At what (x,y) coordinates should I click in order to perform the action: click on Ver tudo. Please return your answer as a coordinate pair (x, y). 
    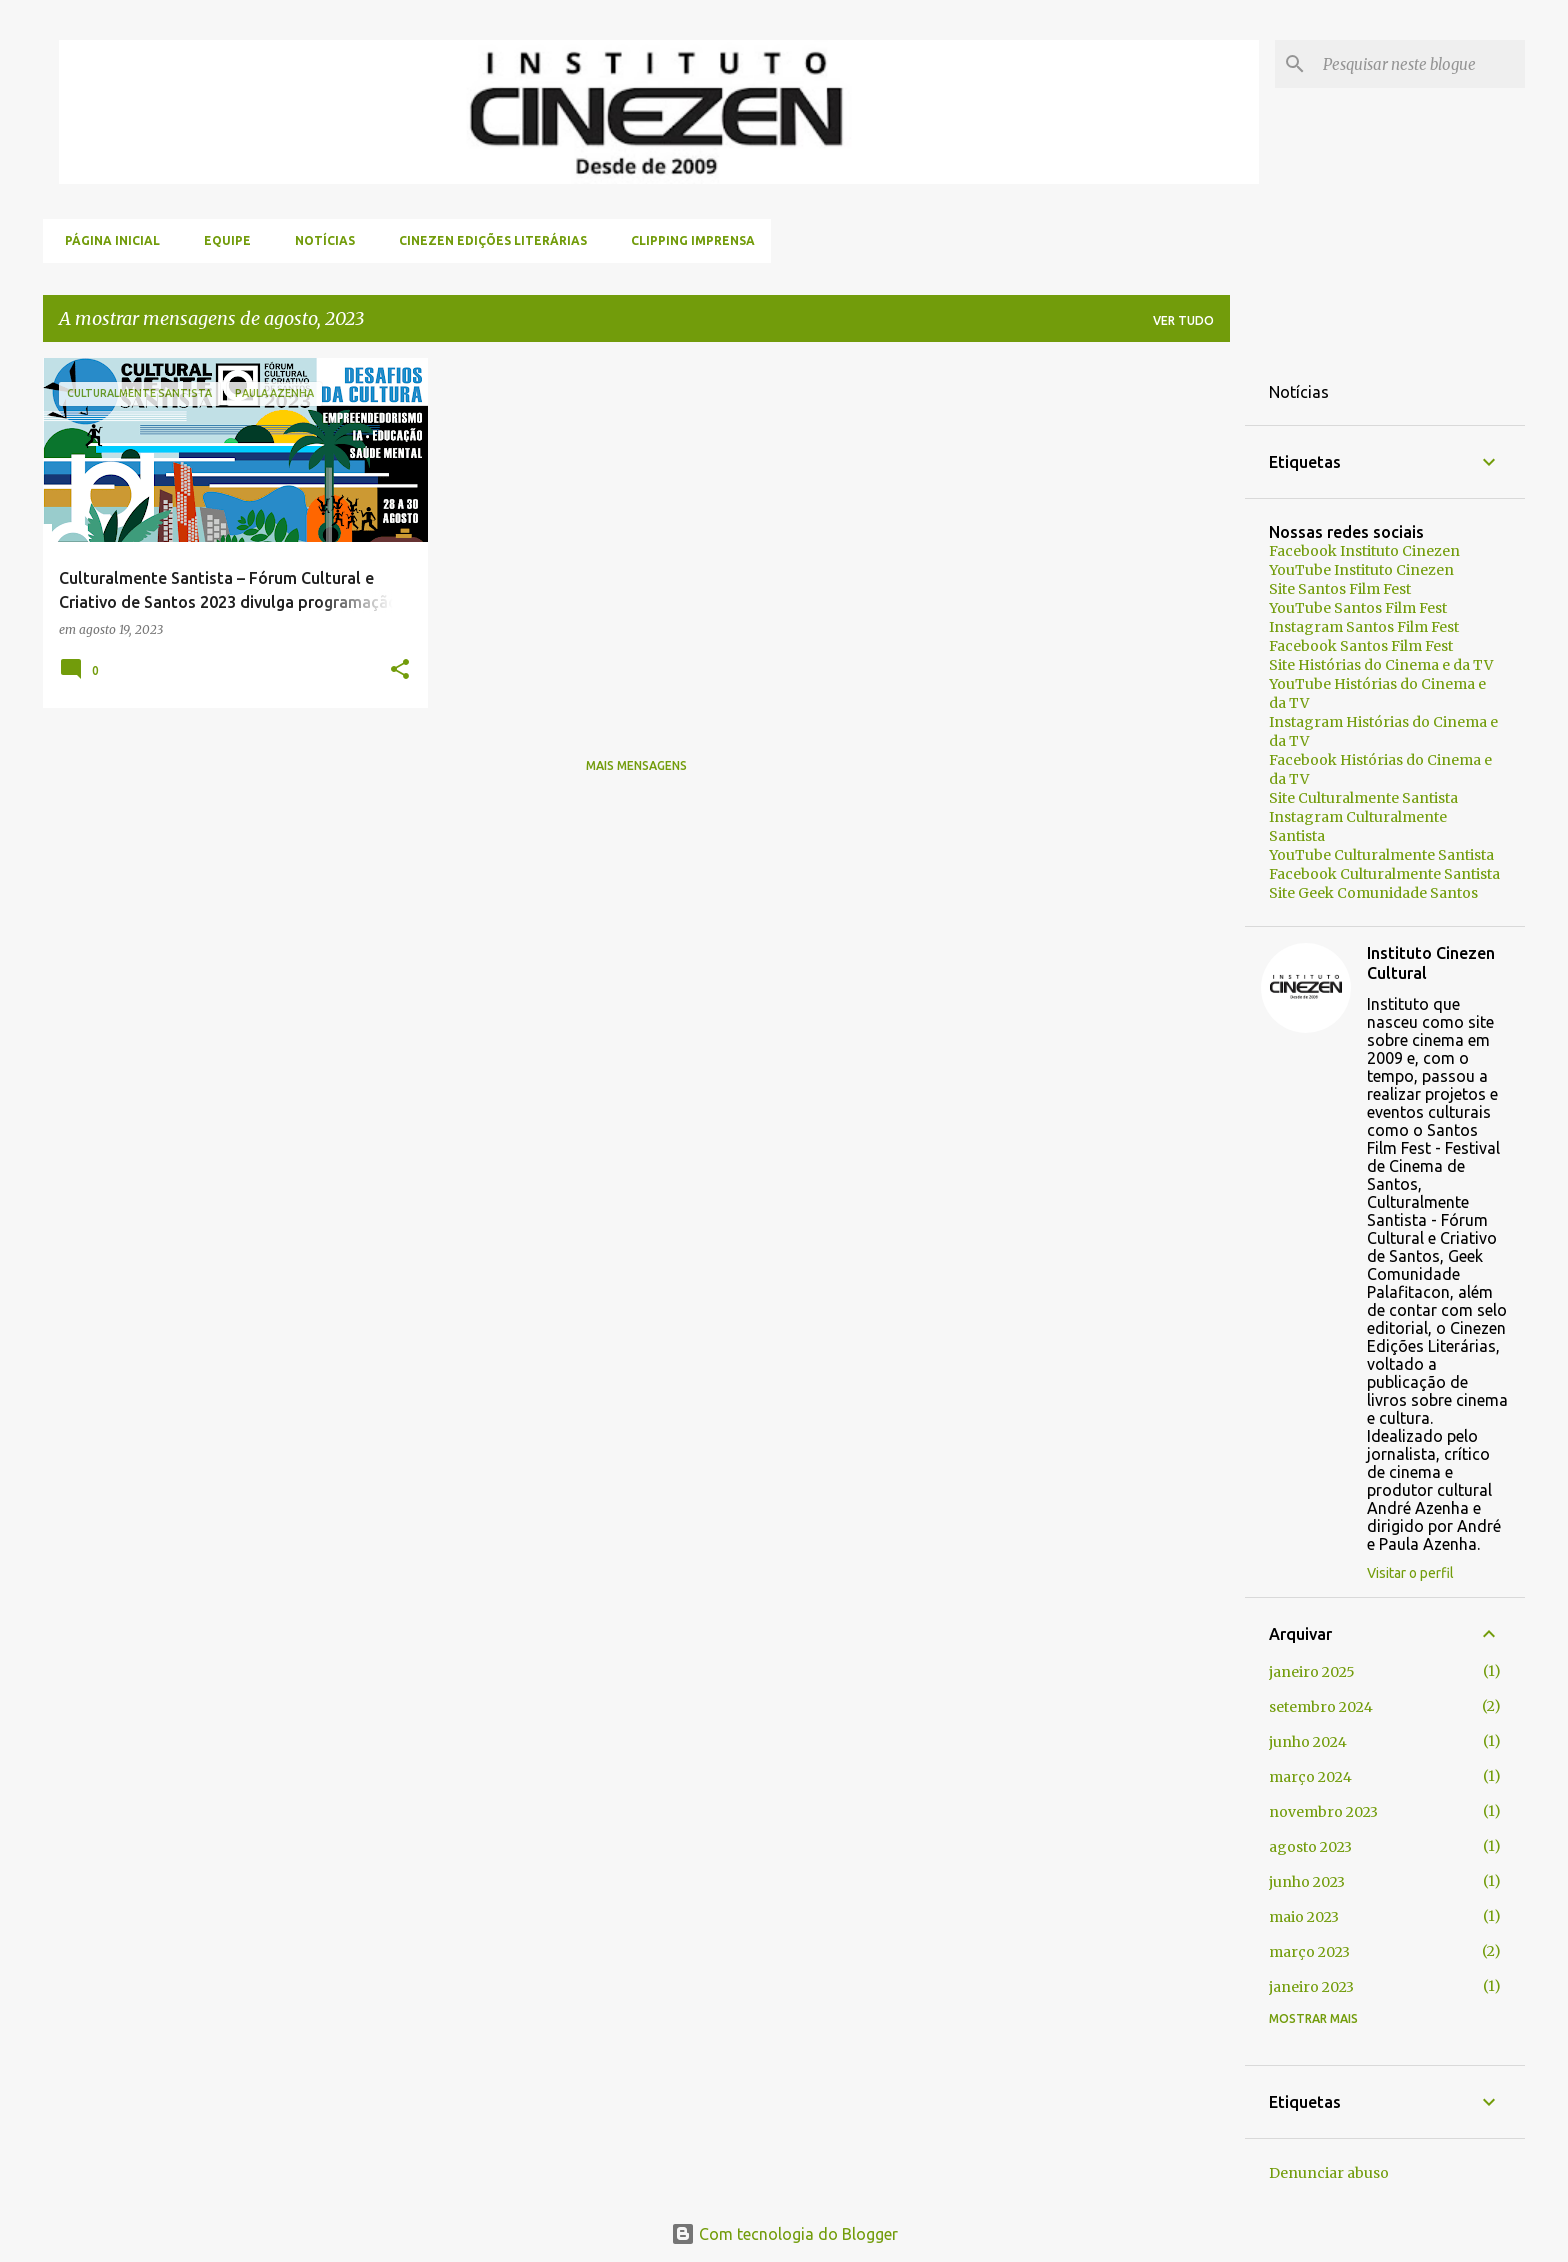
    Looking at the image, I should click on (1183, 320).